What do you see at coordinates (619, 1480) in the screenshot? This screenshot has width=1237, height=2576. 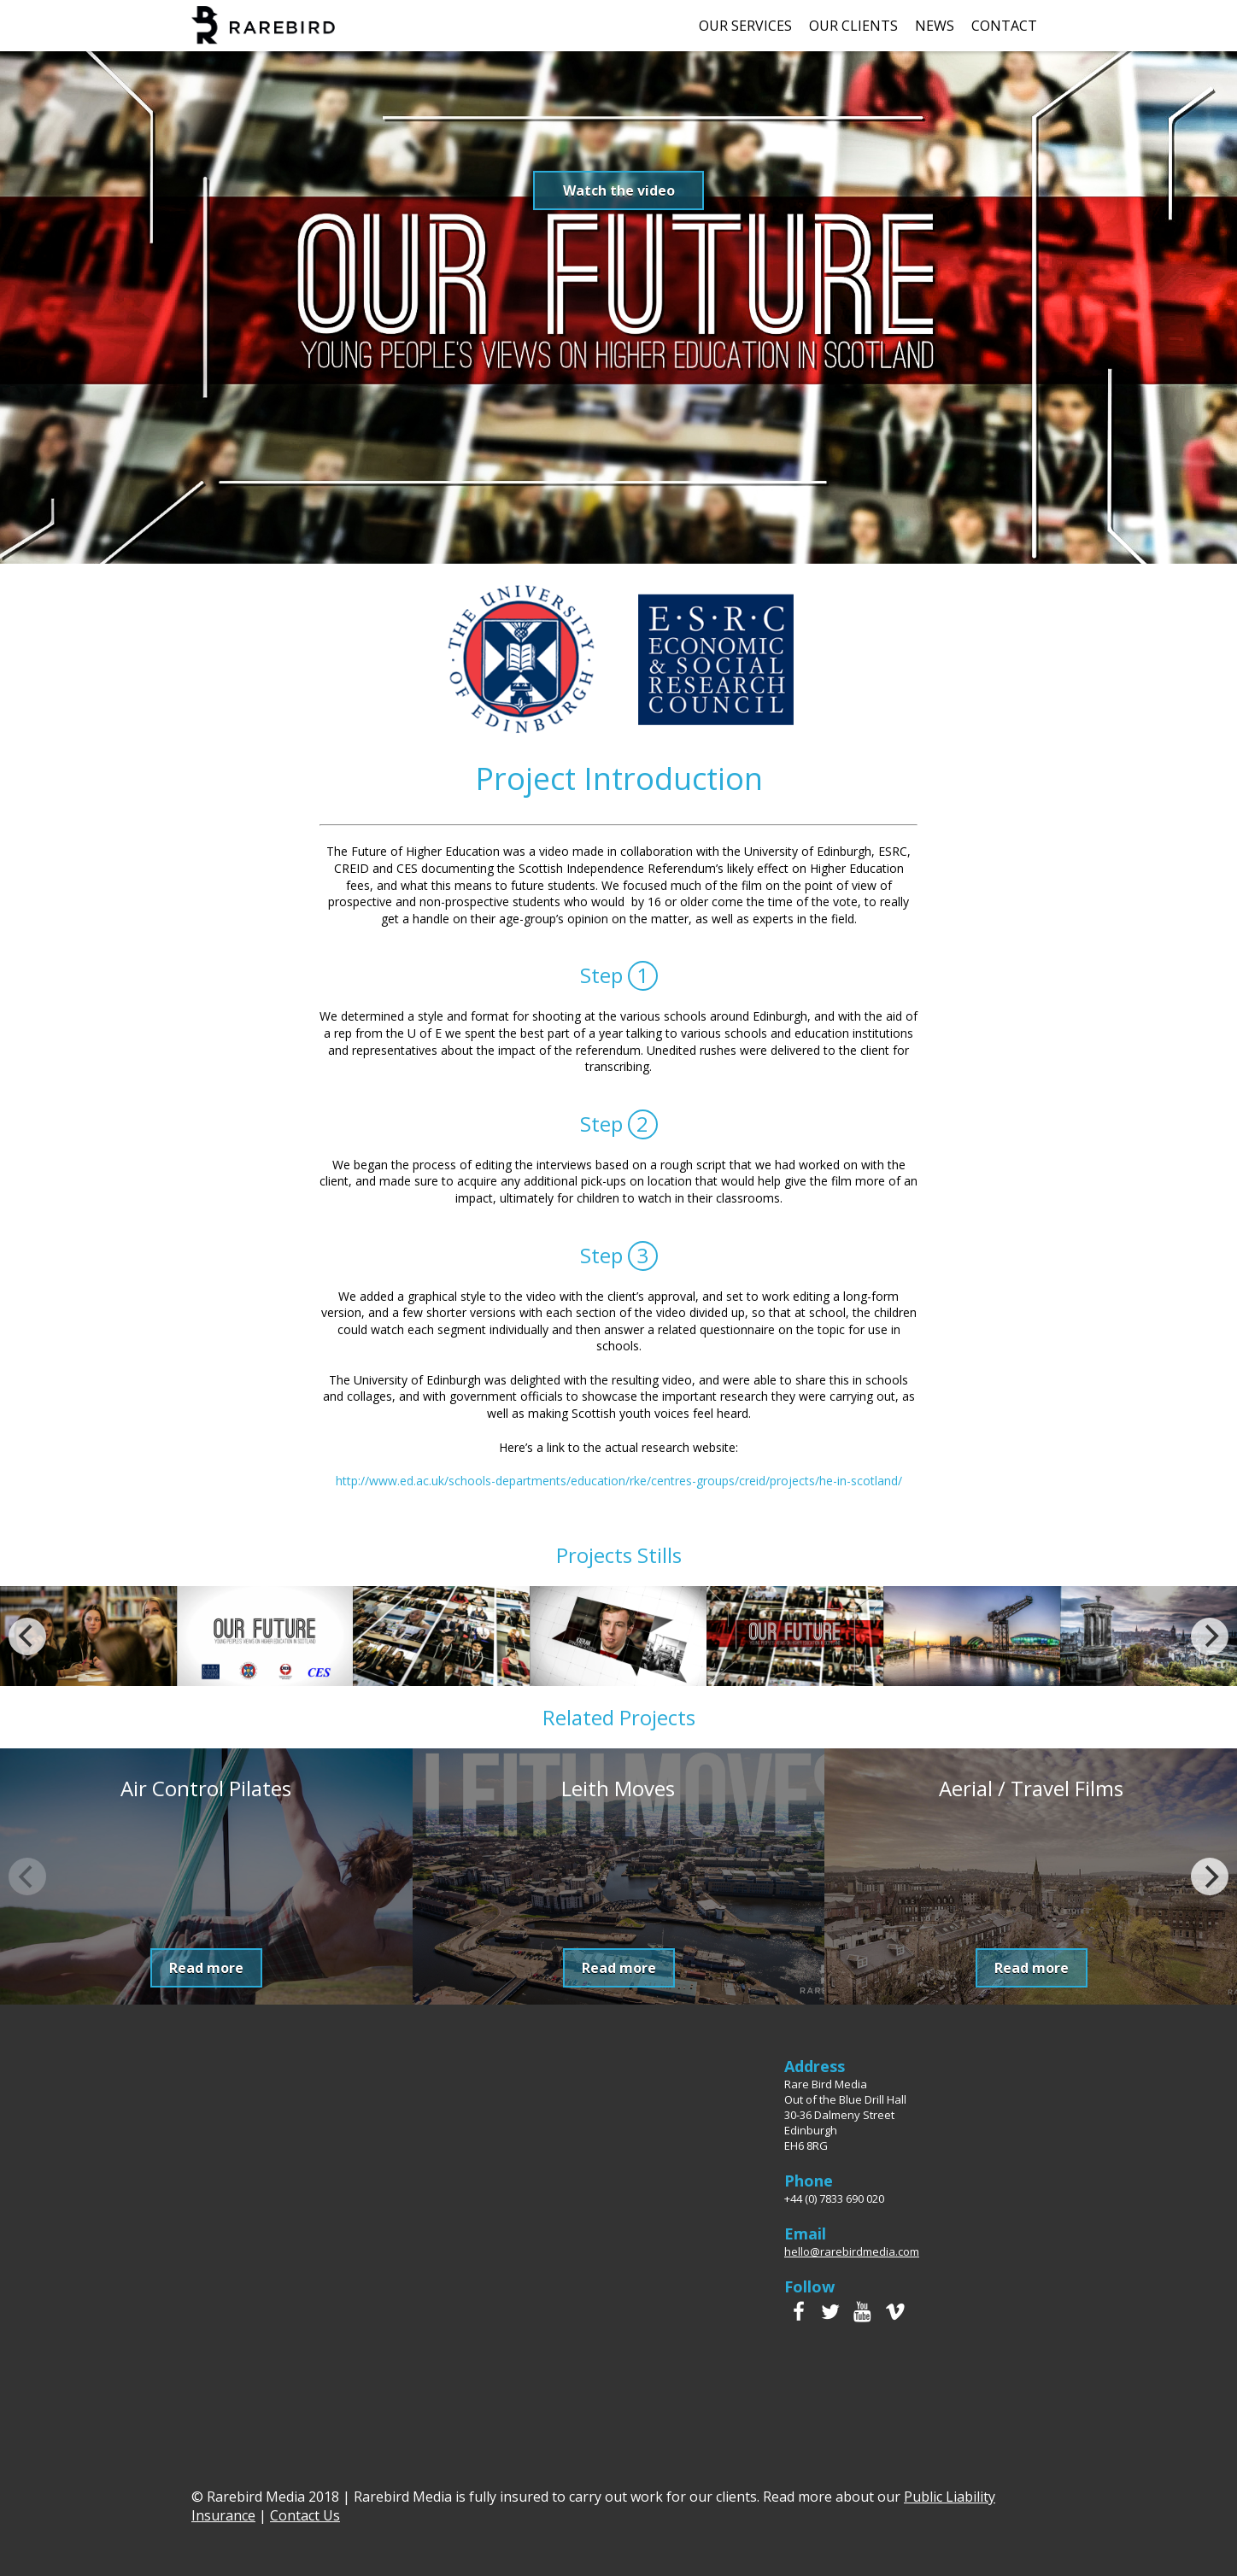 I see `http://www.ed.ac.uk/schools-departments/education/rke/centres-groups/creid/projects/he-in-scotland/` at bounding box center [619, 1480].